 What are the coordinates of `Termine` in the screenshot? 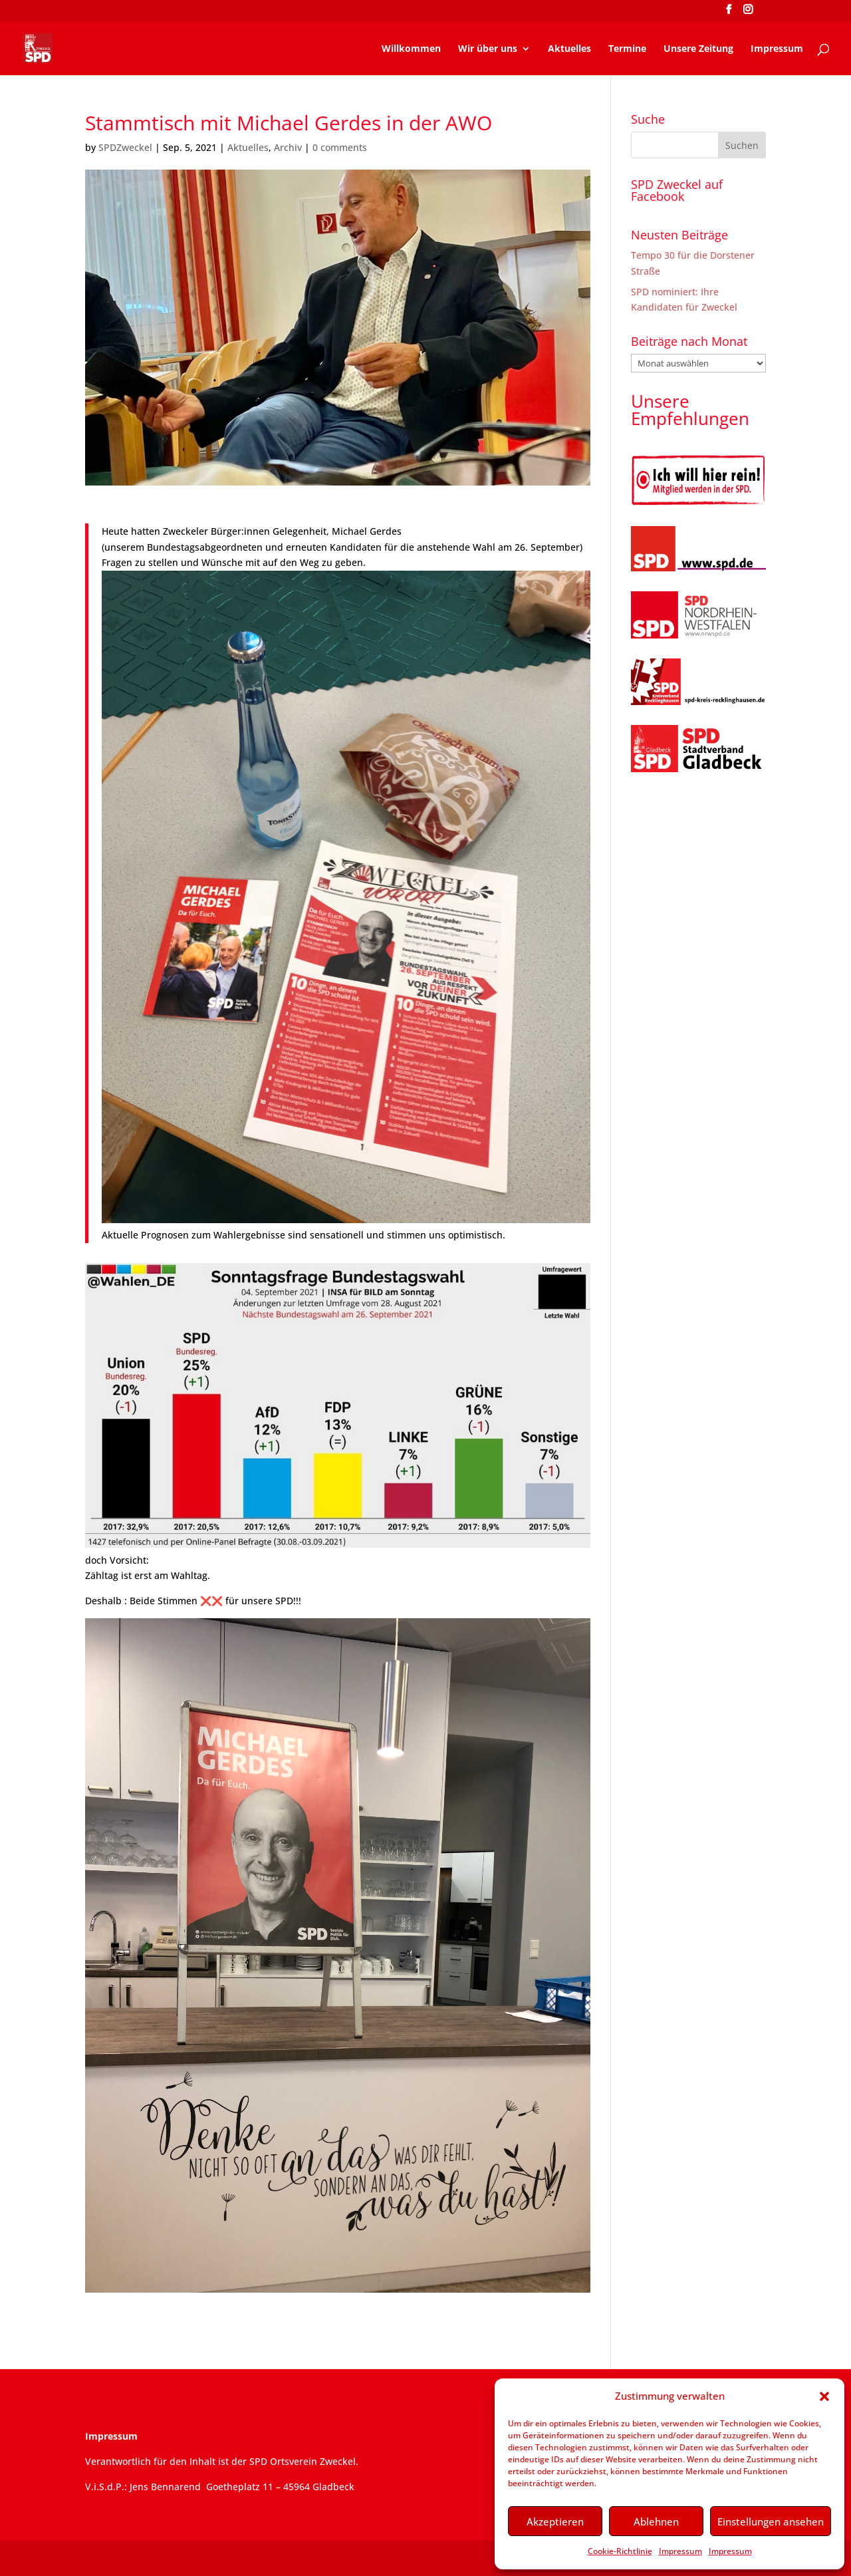 It's located at (627, 49).